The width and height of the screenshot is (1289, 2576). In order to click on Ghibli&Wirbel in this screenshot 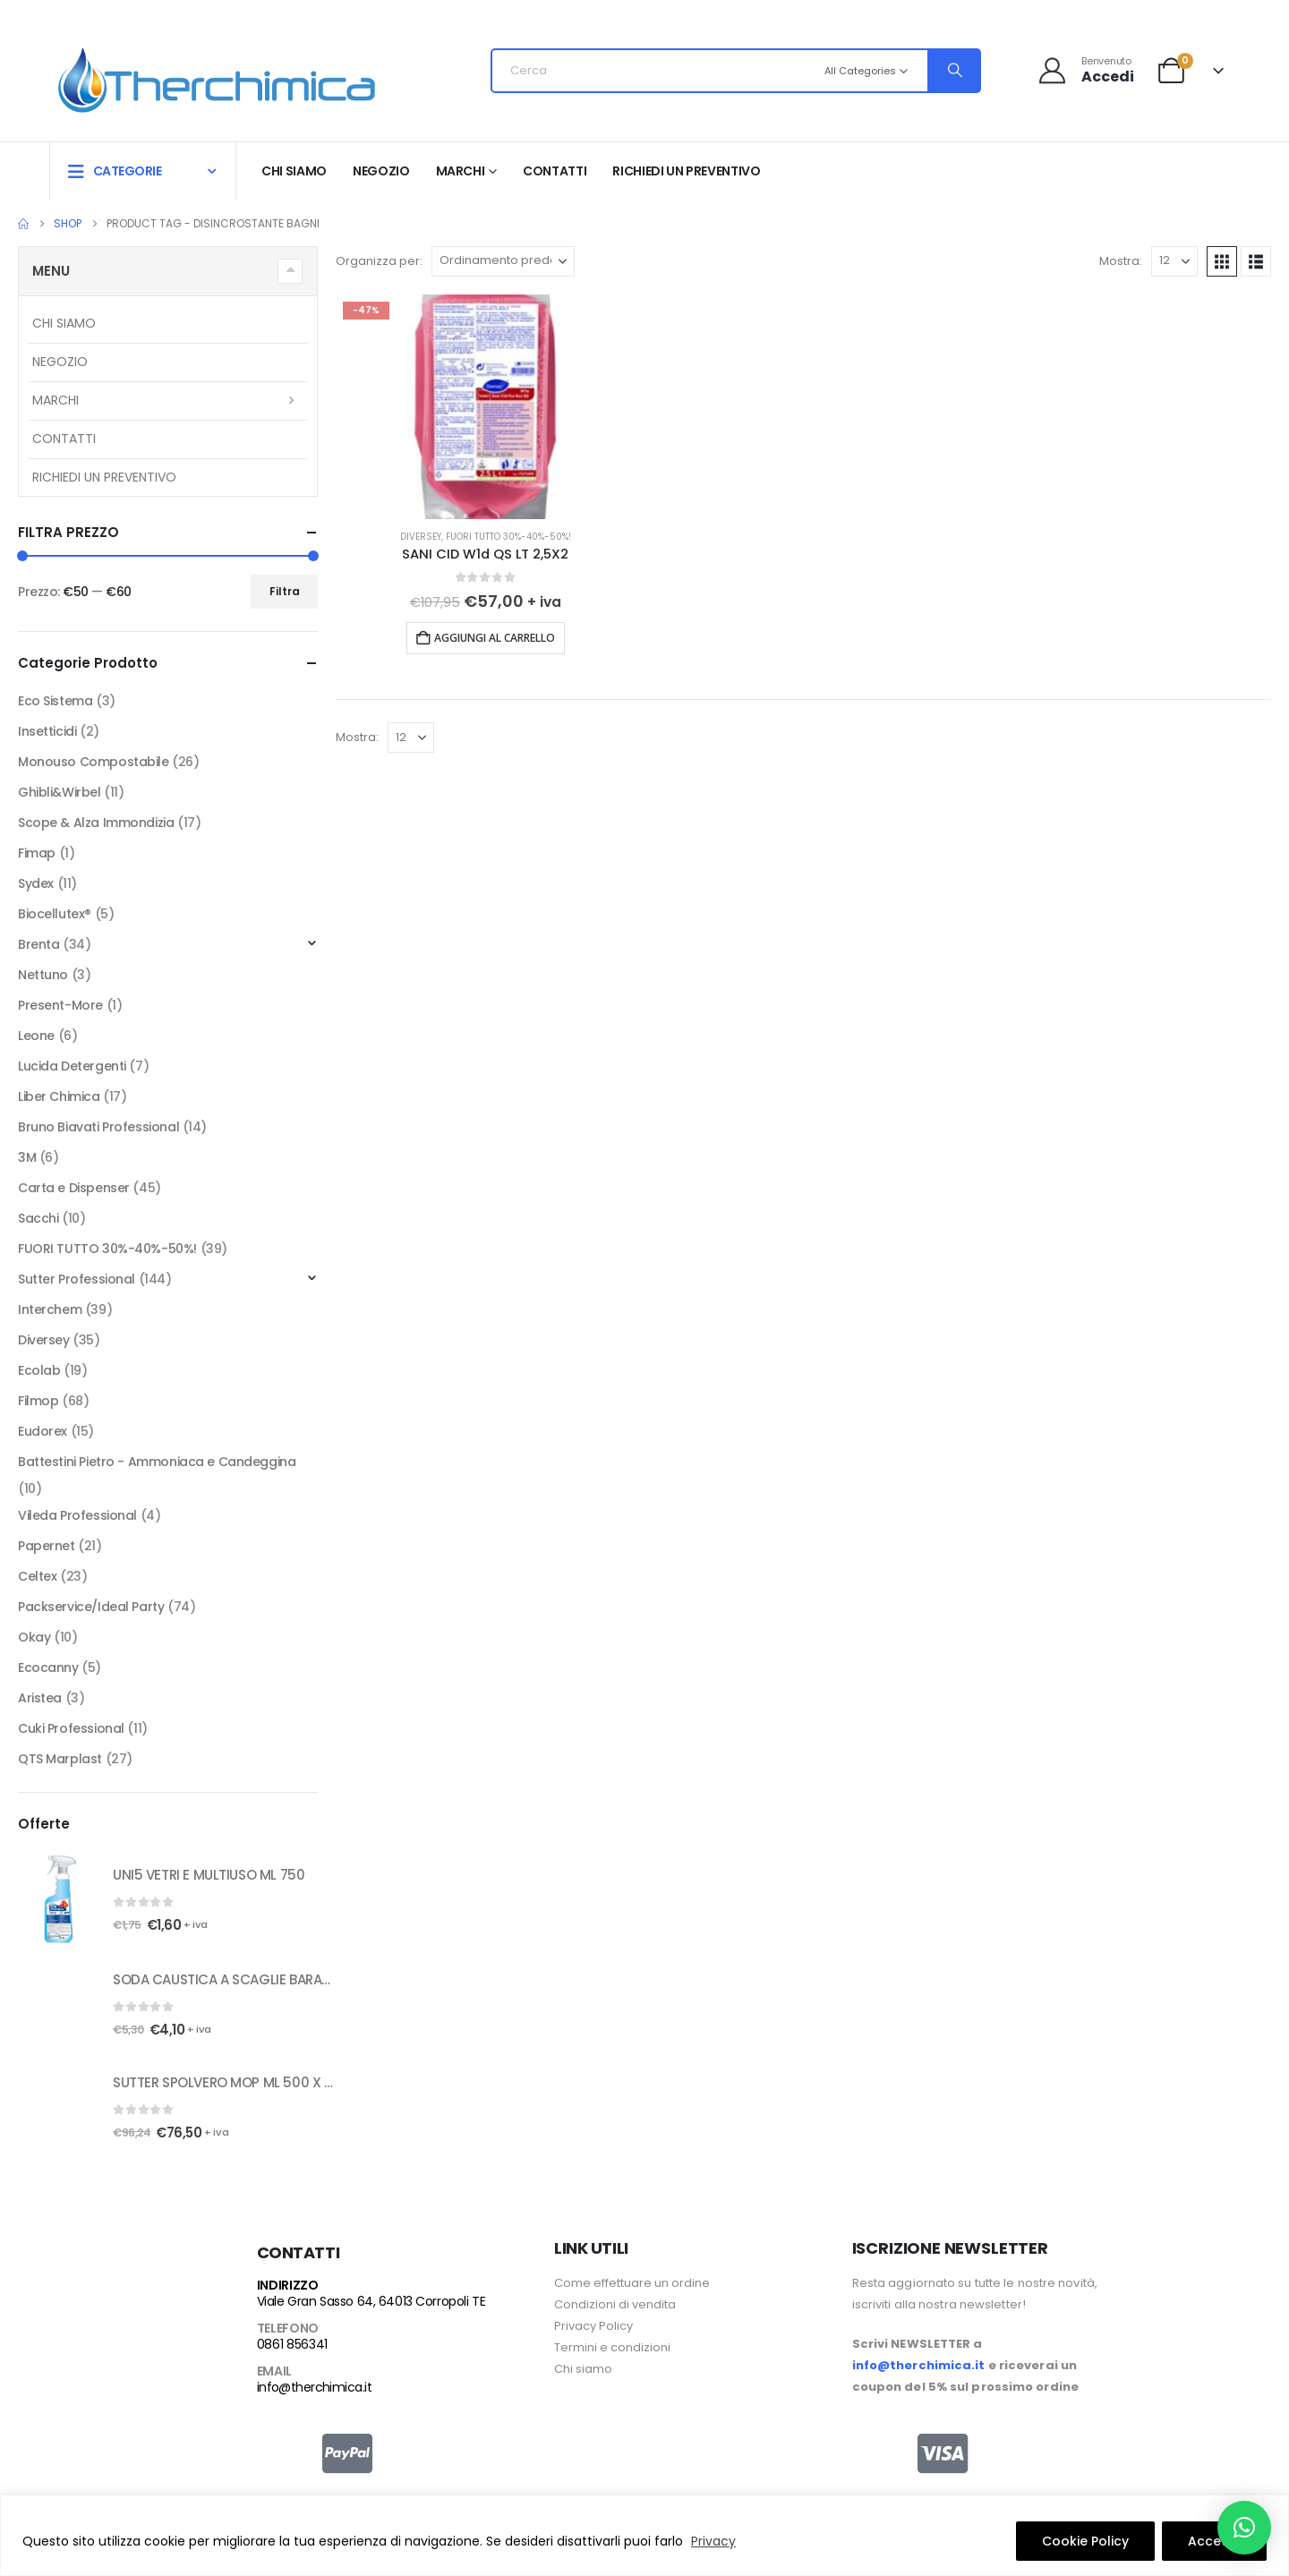, I will do `click(59, 792)`.